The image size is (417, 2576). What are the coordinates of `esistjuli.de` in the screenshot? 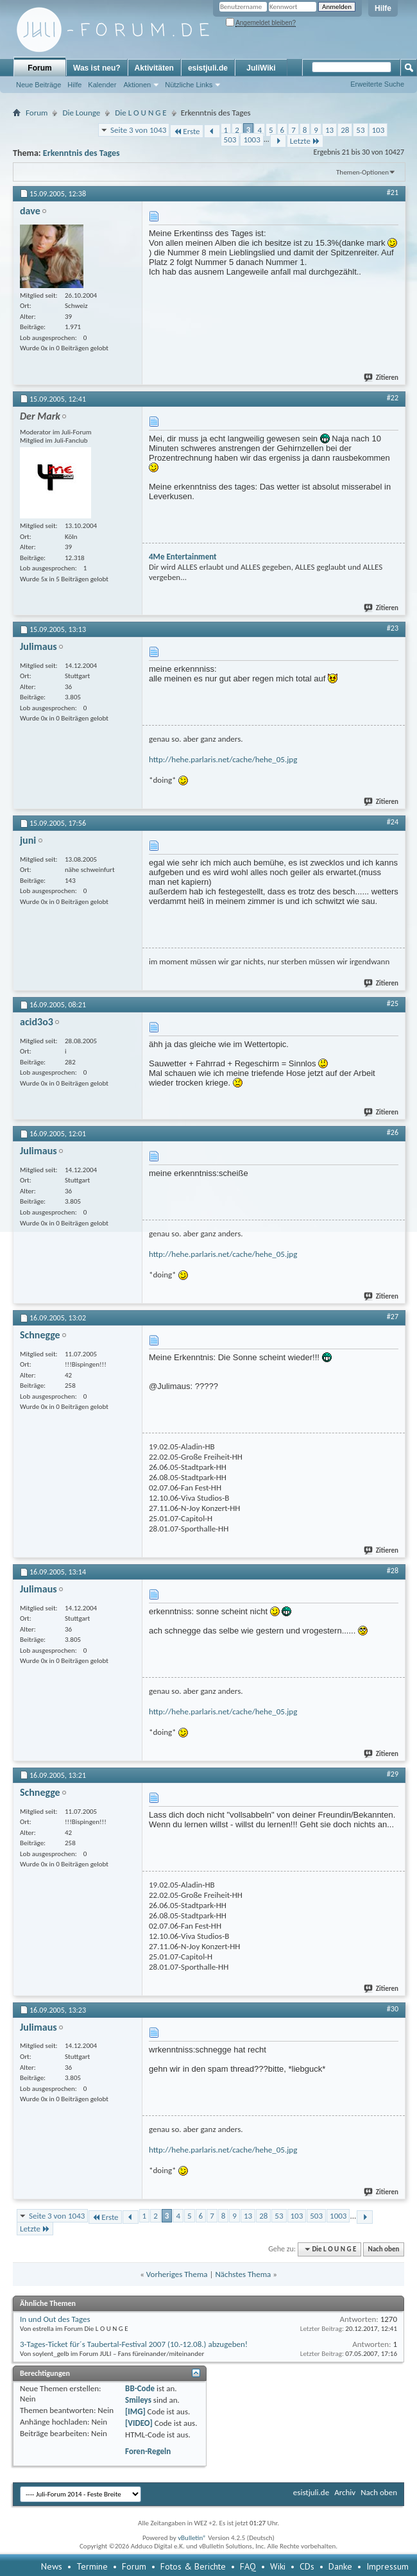 It's located at (208, 68).